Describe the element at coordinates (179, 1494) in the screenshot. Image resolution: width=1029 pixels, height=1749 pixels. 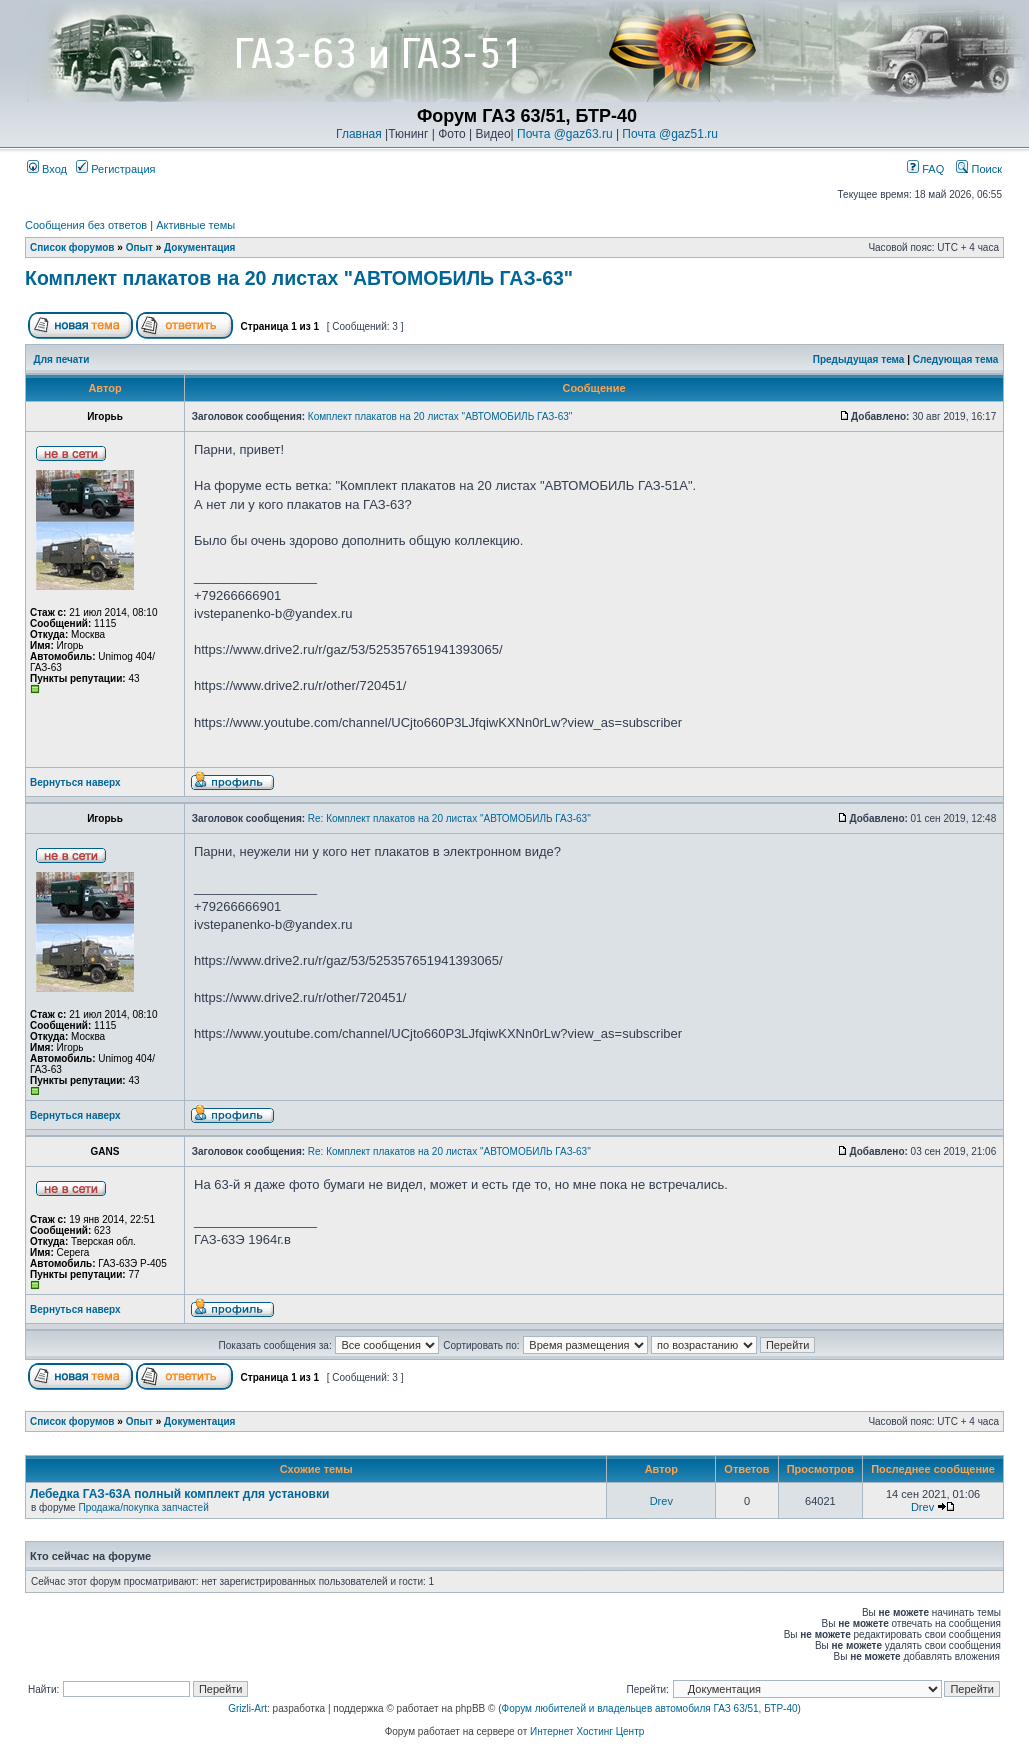
I see `Лебедка ГАЗ-63А полный комплект для установки` at that location.